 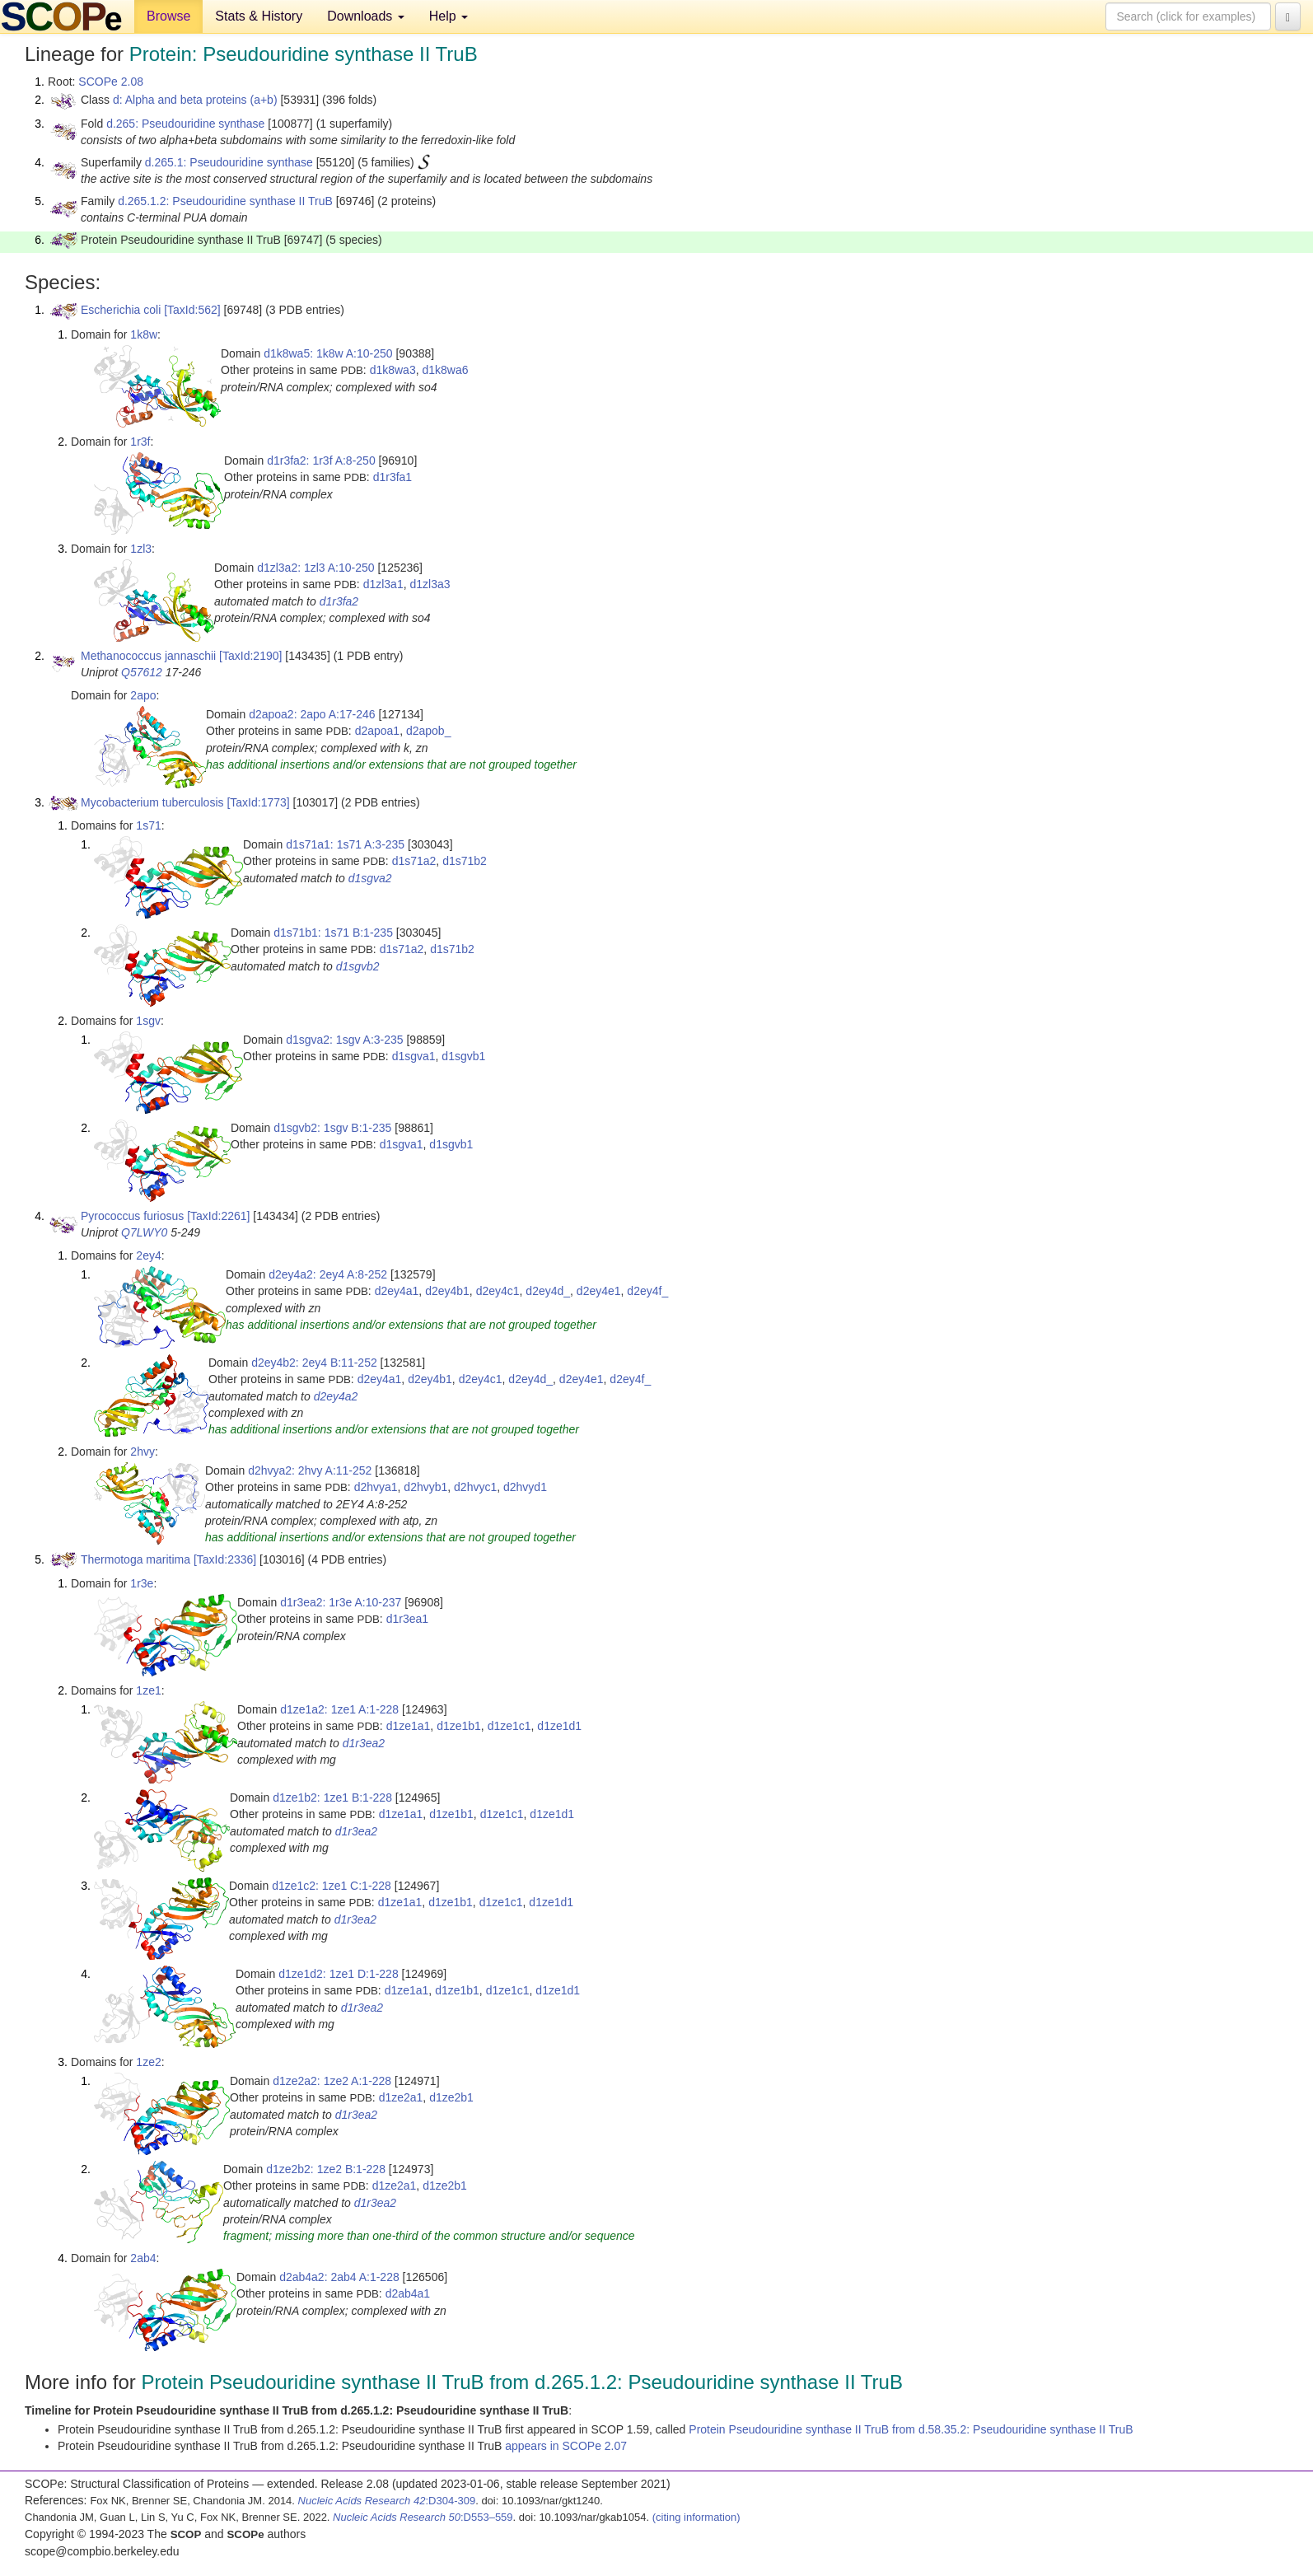 What do you see at coordinates (143, 695) in the screenshot?
I see `2apo` at bounding box center [143, 695].